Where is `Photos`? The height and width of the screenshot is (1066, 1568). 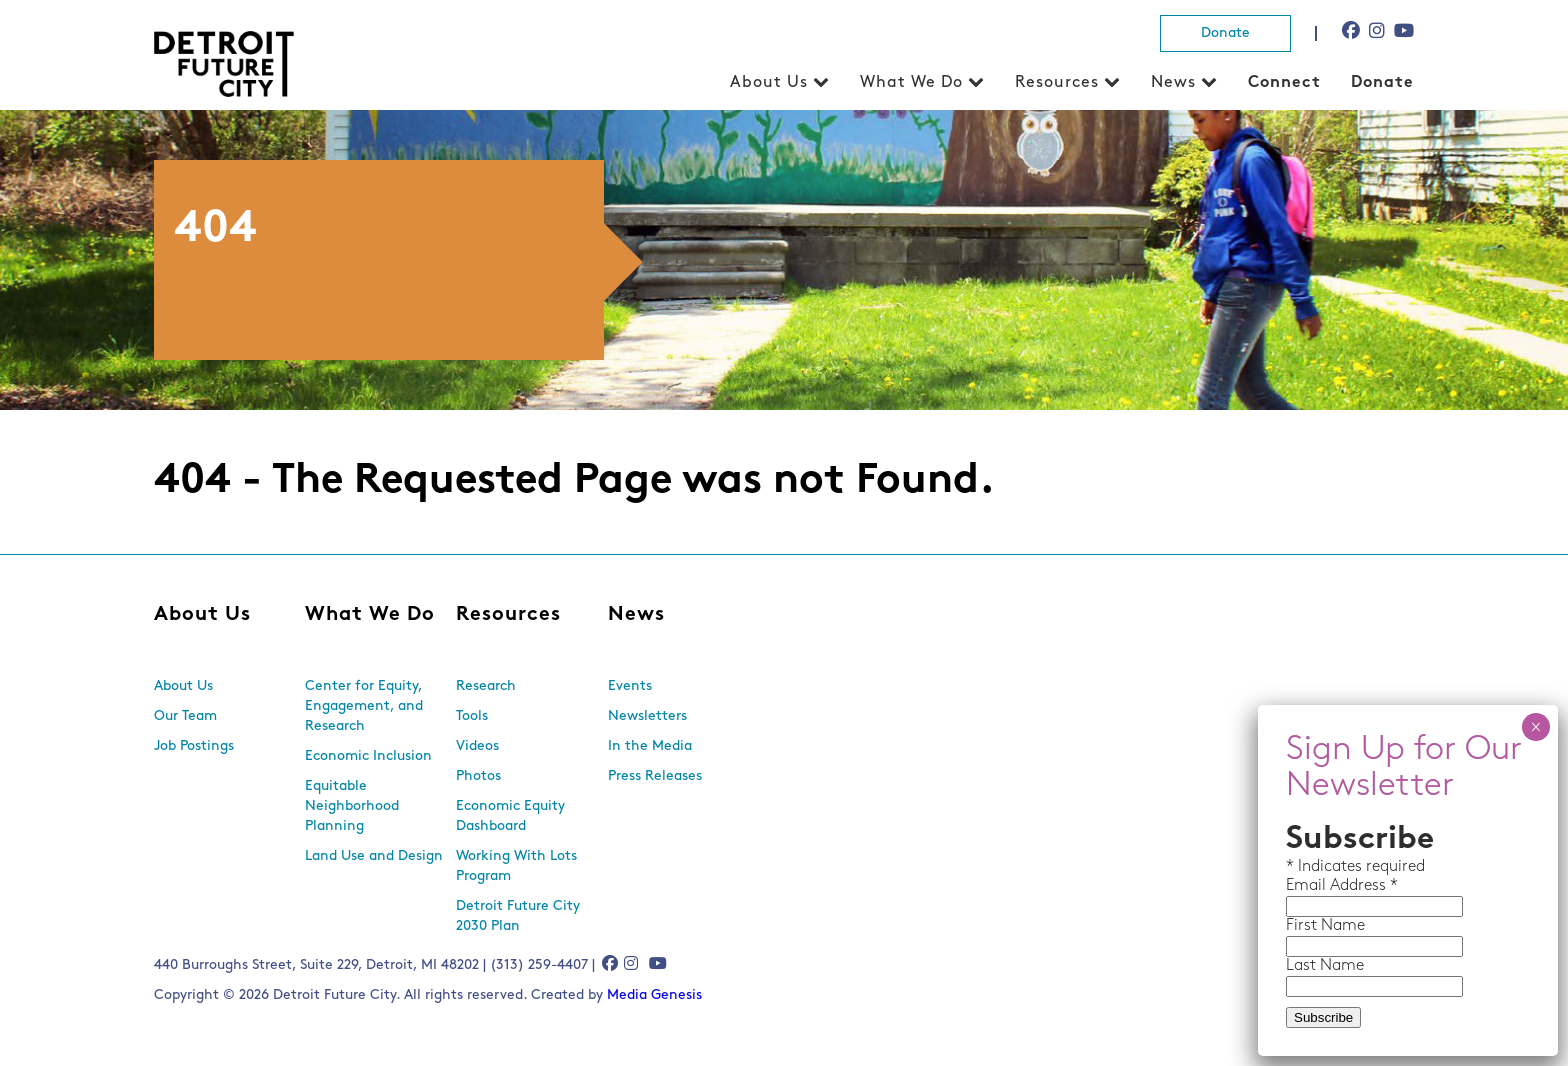 Photos is located at coordinates (478, 776).